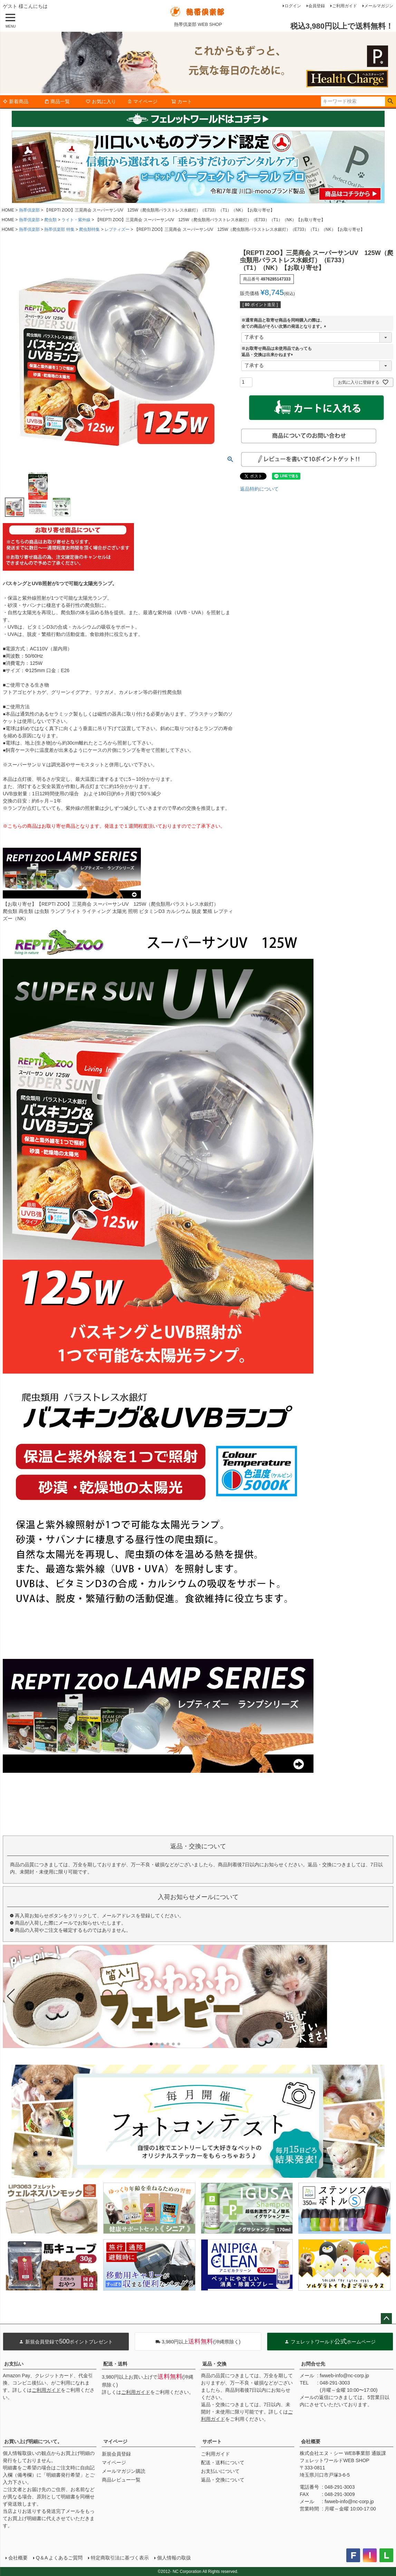  What do you see at coordinates (29, 210) in the screenshot?
I see `熱帯倶楽部` at bounding box center [29, 210].